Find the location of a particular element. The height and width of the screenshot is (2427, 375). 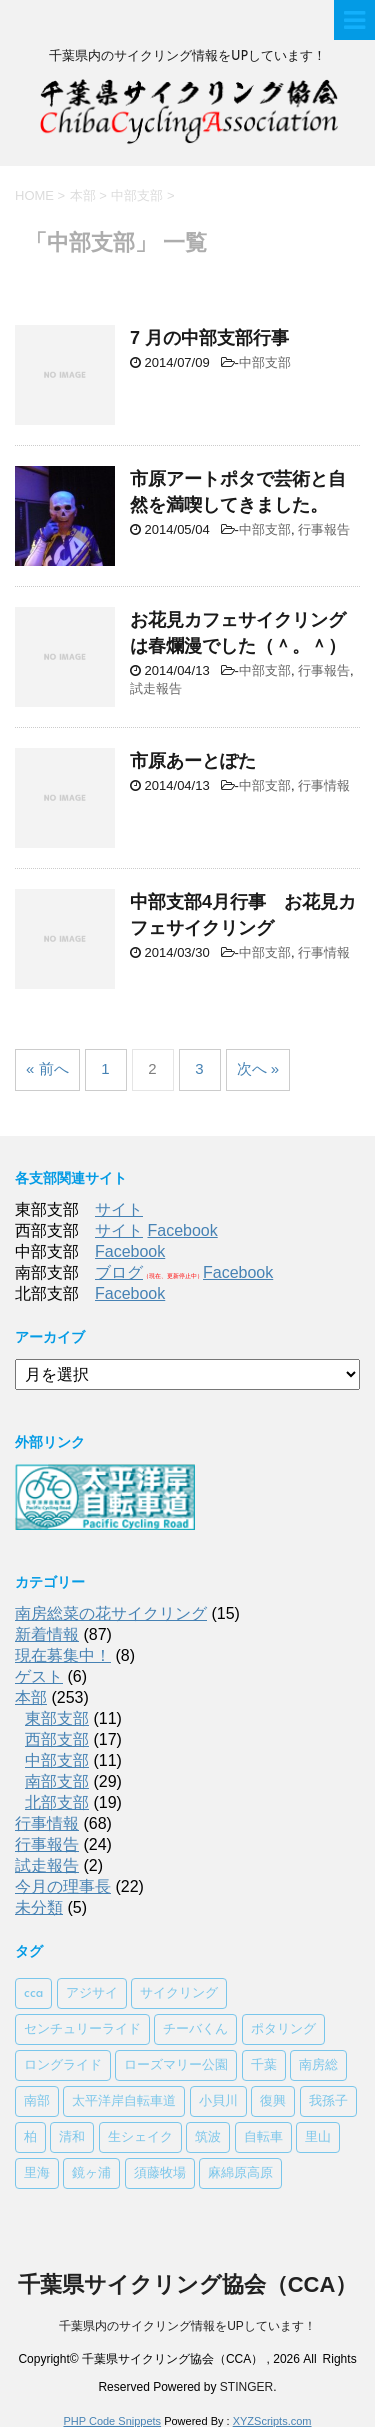

« 前へ is located at coordinates (47, 1068).